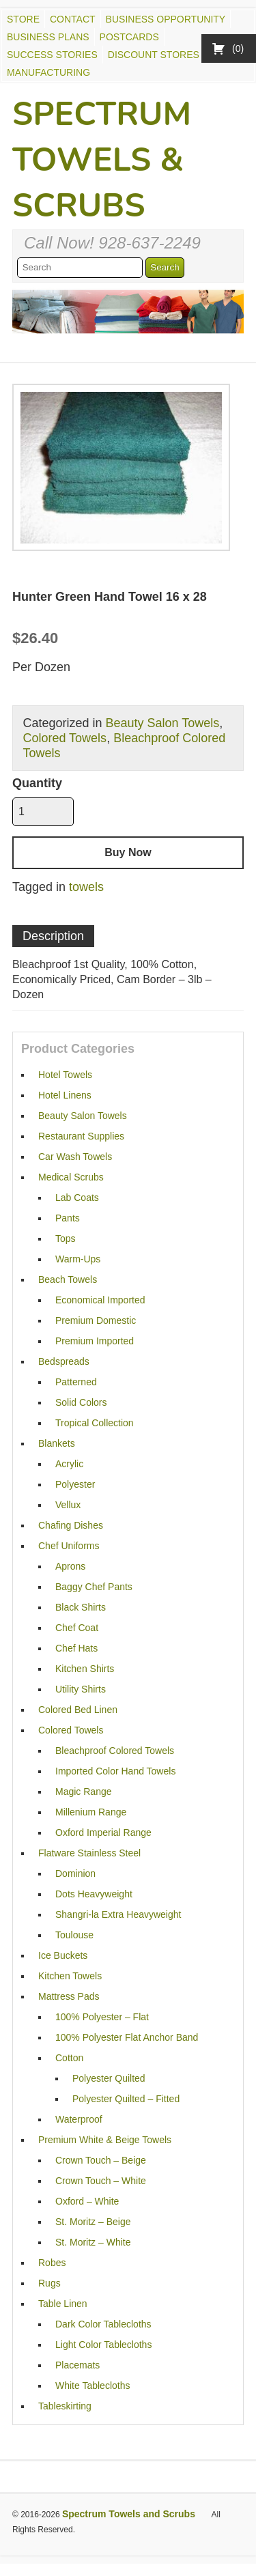 This screenshot has width=256, height=2576. Describe the element at coordinates (83, 1791) in the screenshot. I see `Magic Range` at that location.